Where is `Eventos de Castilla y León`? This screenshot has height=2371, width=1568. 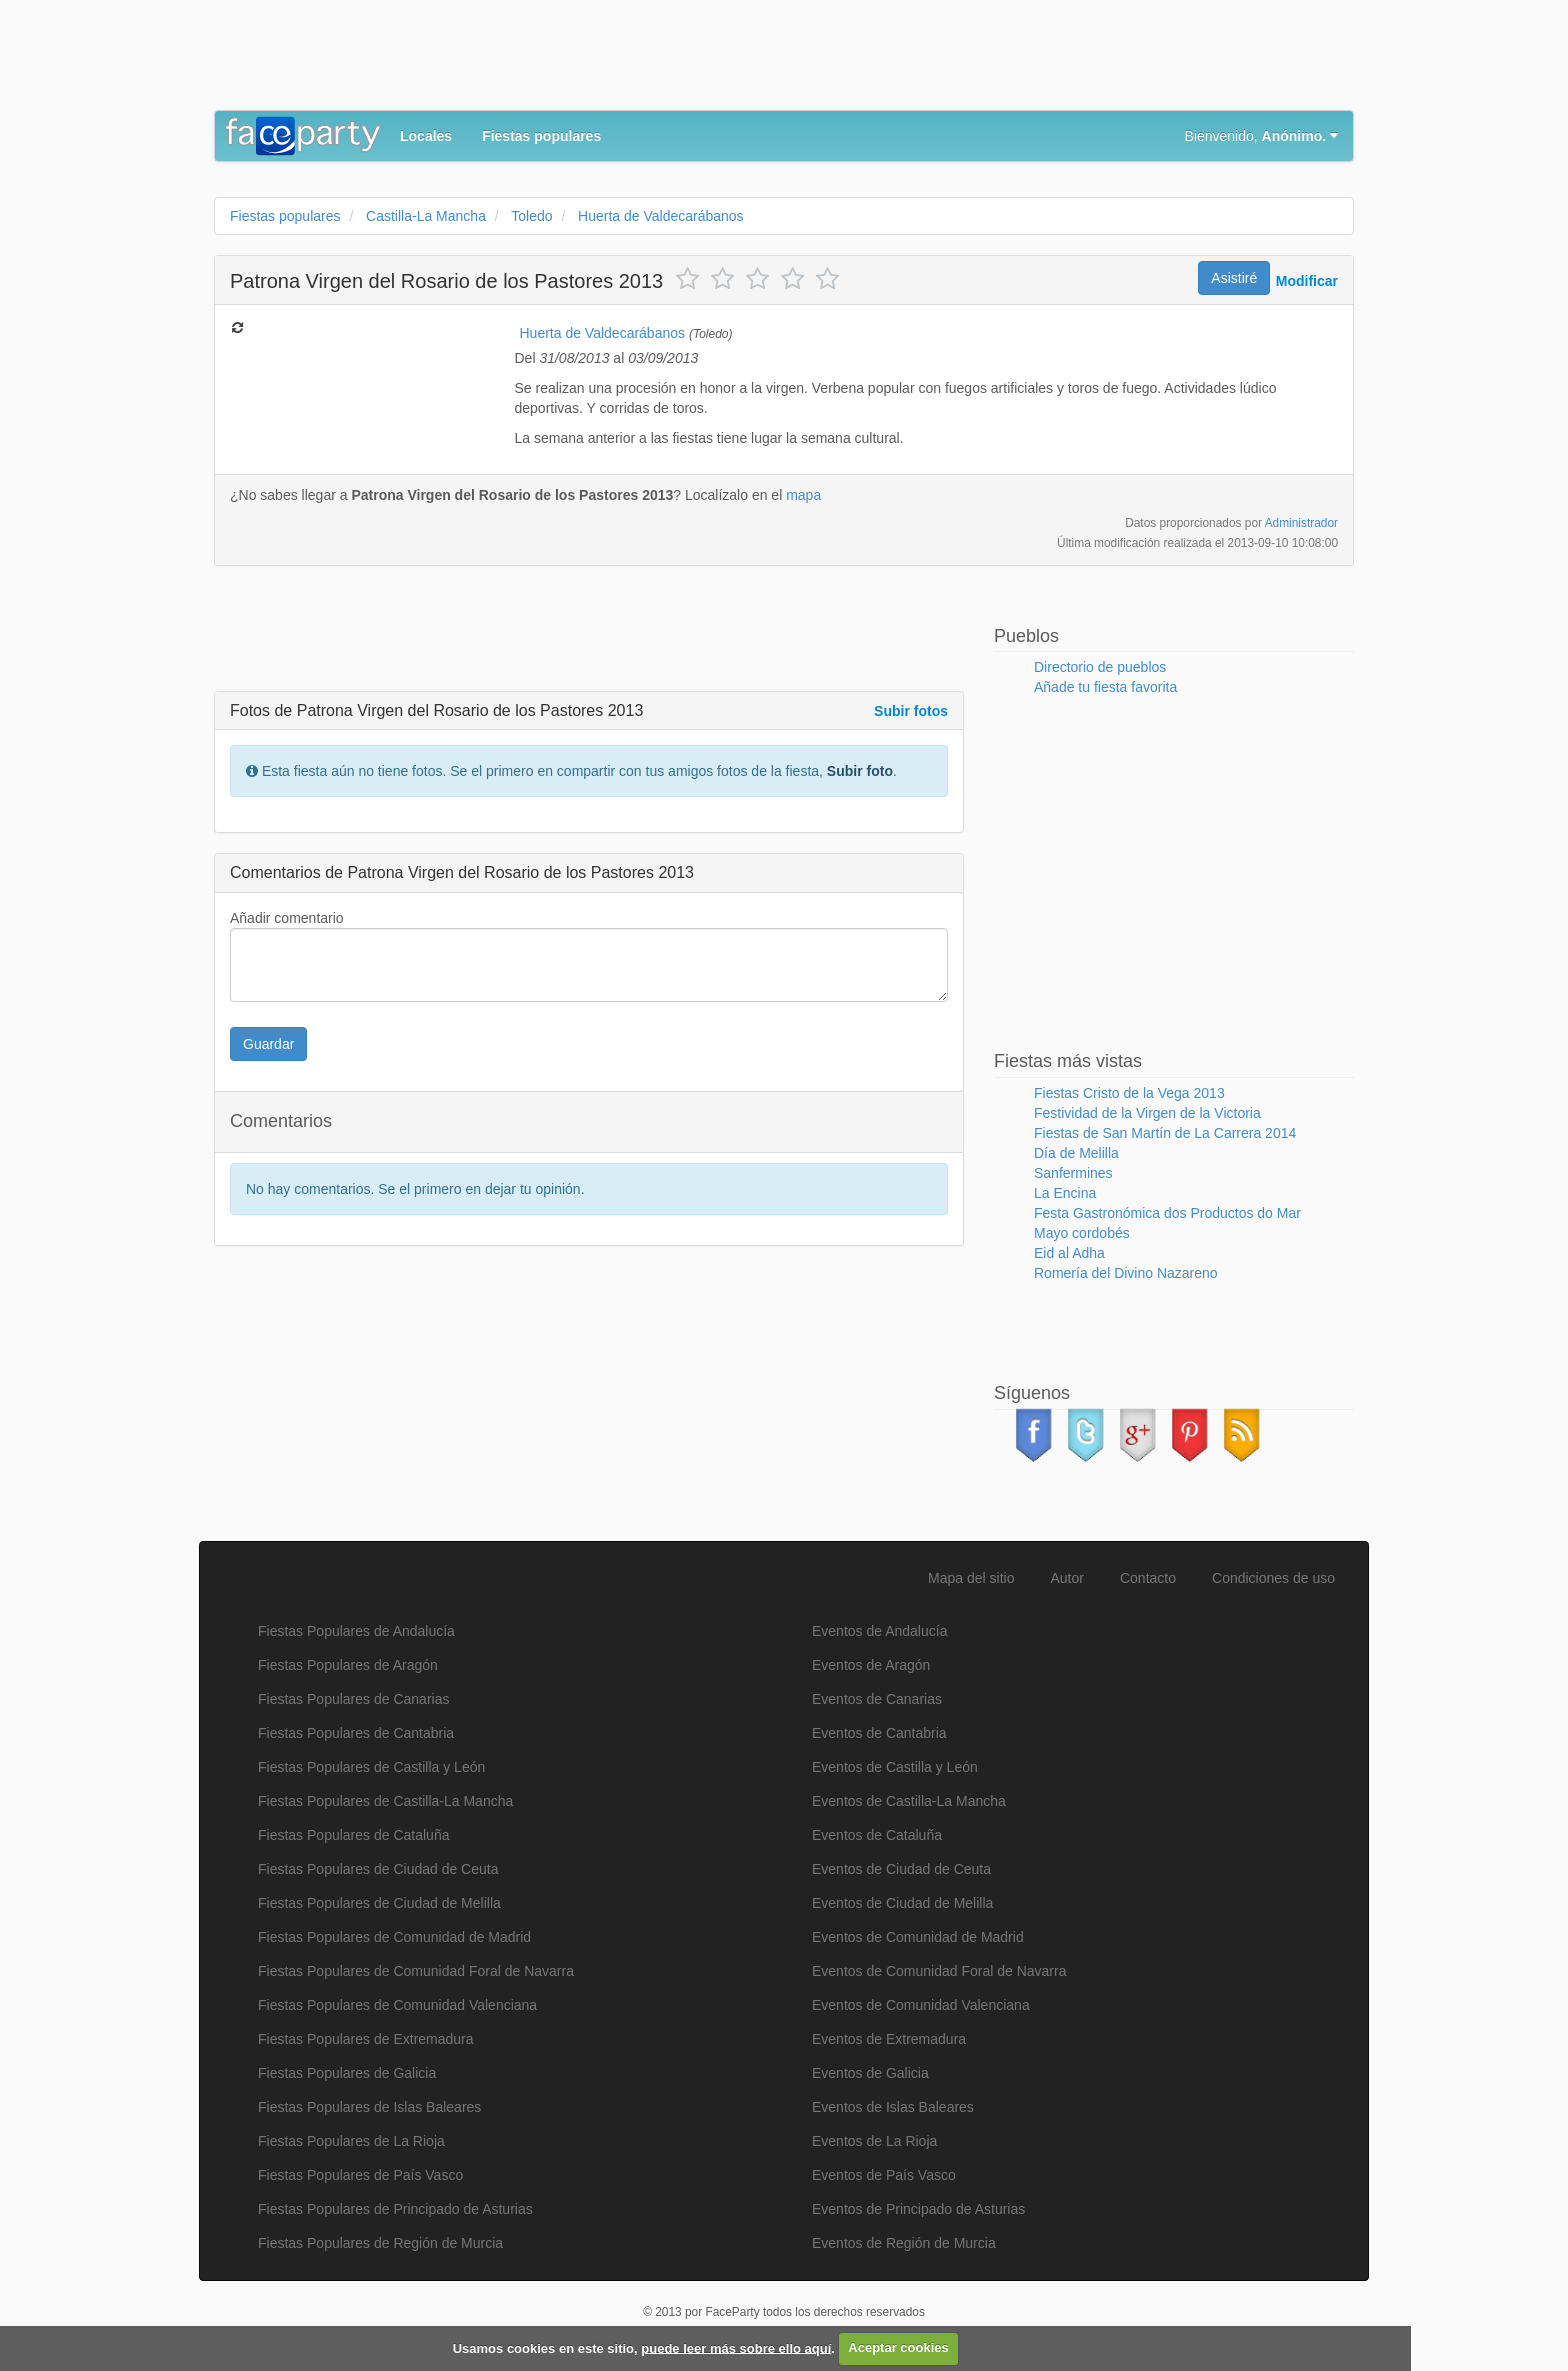
Eventos de Castilla y León is located at coordinates (895, 1767).